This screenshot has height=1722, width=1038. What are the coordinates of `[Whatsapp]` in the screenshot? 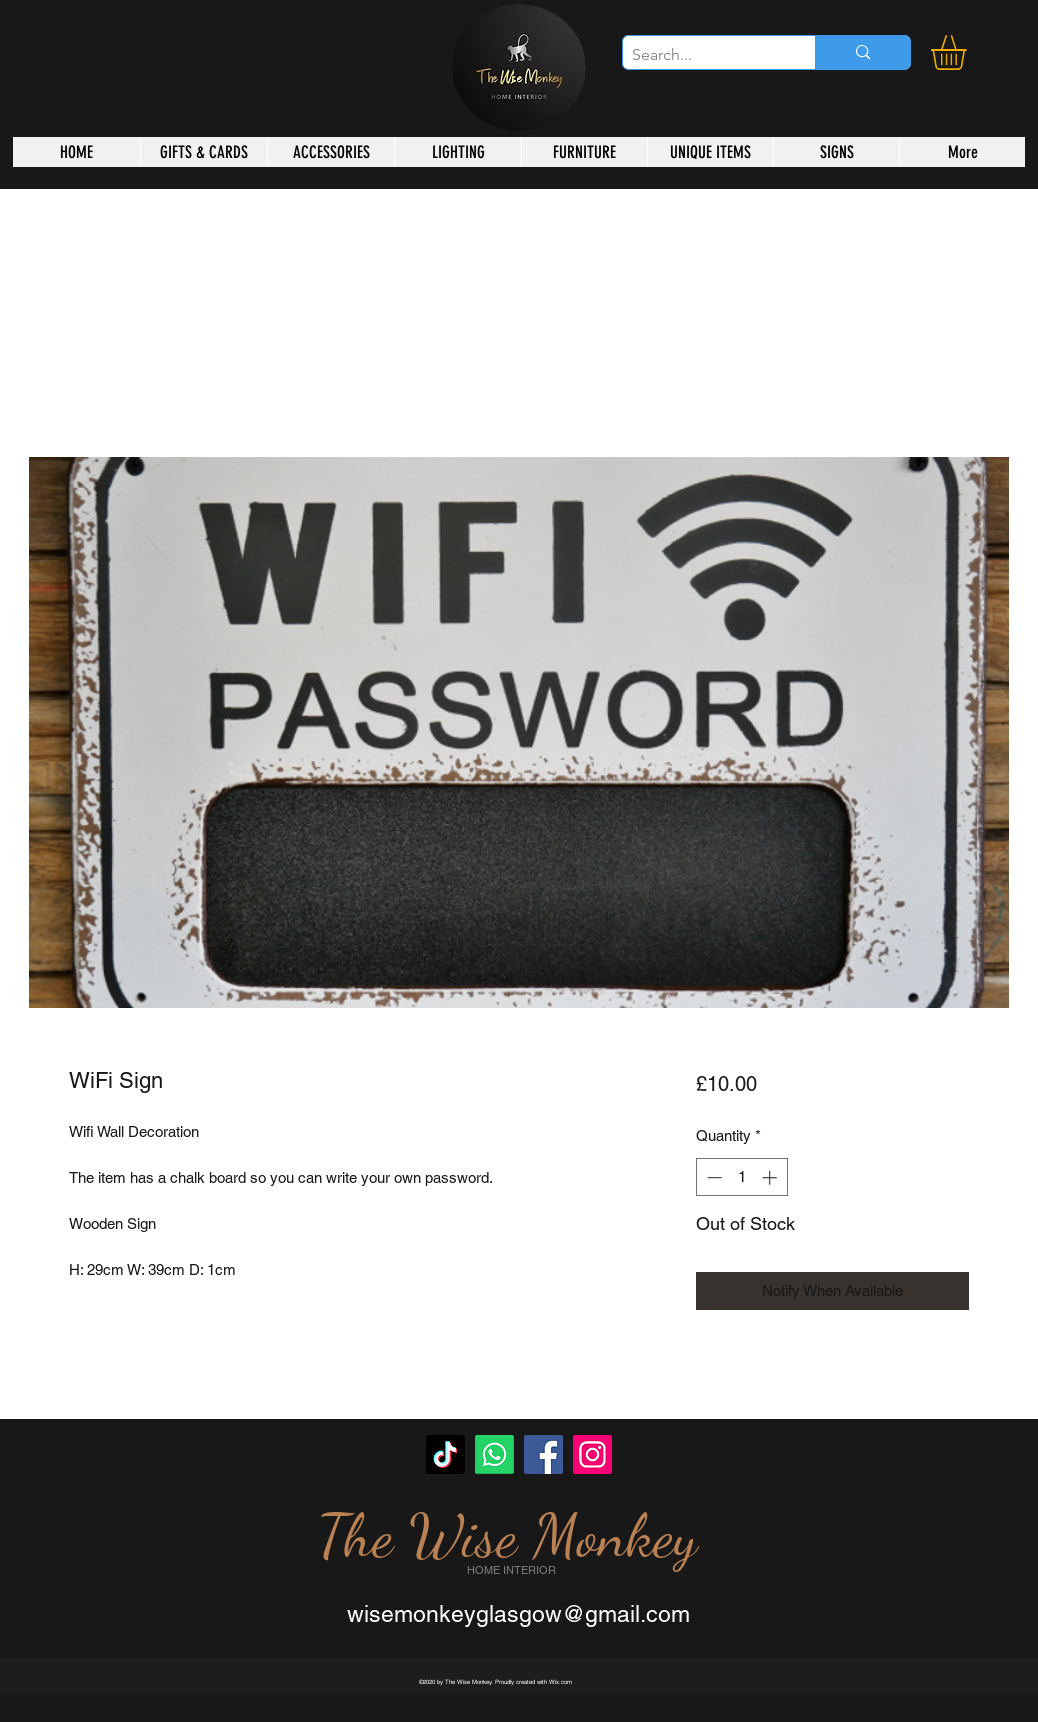 It's located at (494, 1454).